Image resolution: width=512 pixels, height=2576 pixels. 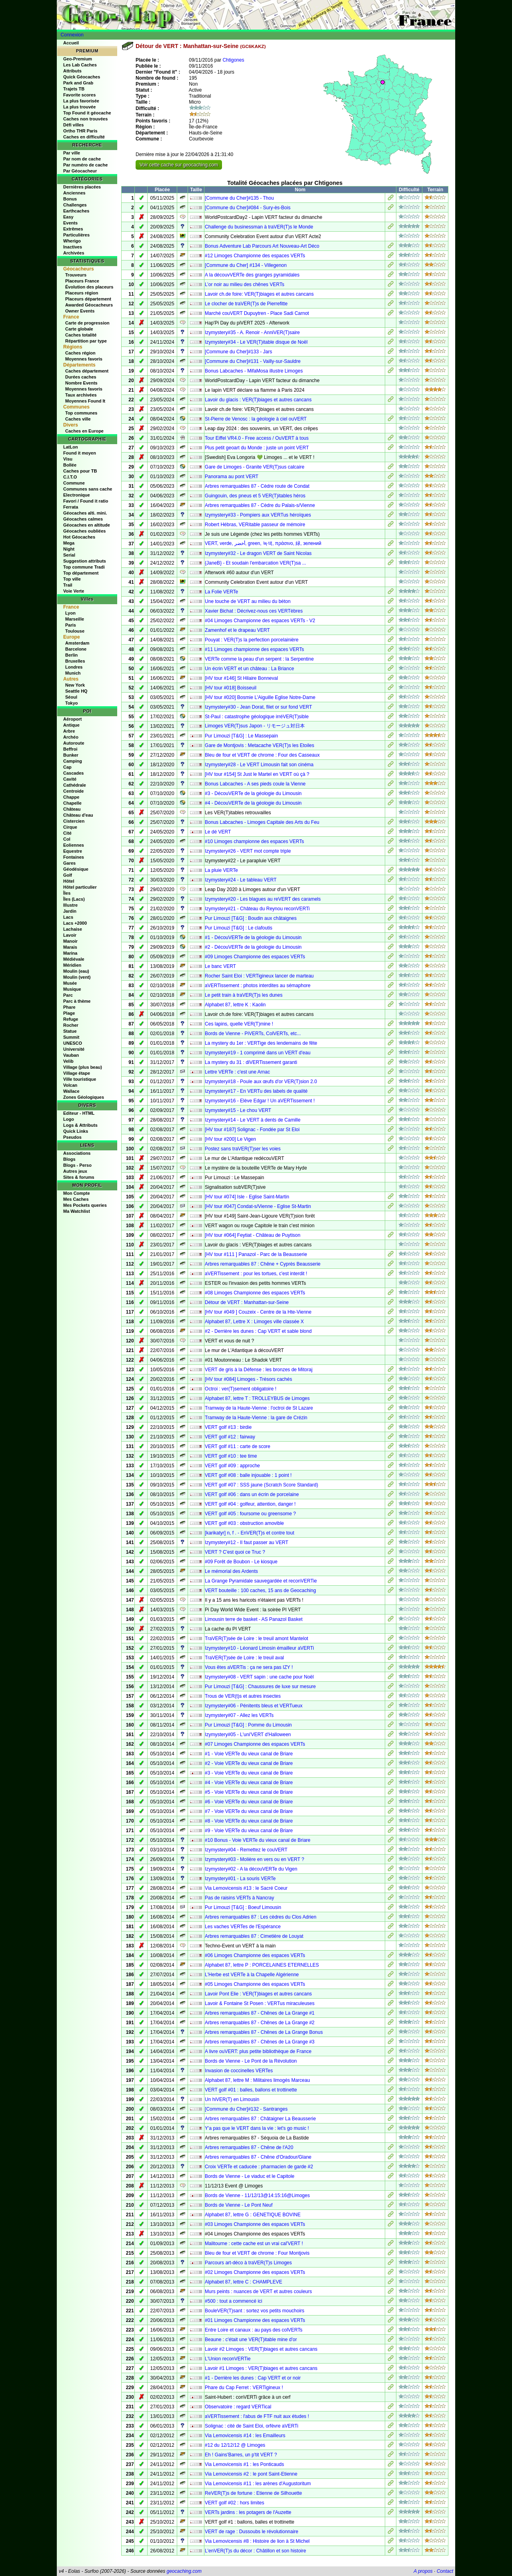 I want to click on St-Pierre de Venosc : la géologie à ciel ouVERT, so click(x=256, y=419).